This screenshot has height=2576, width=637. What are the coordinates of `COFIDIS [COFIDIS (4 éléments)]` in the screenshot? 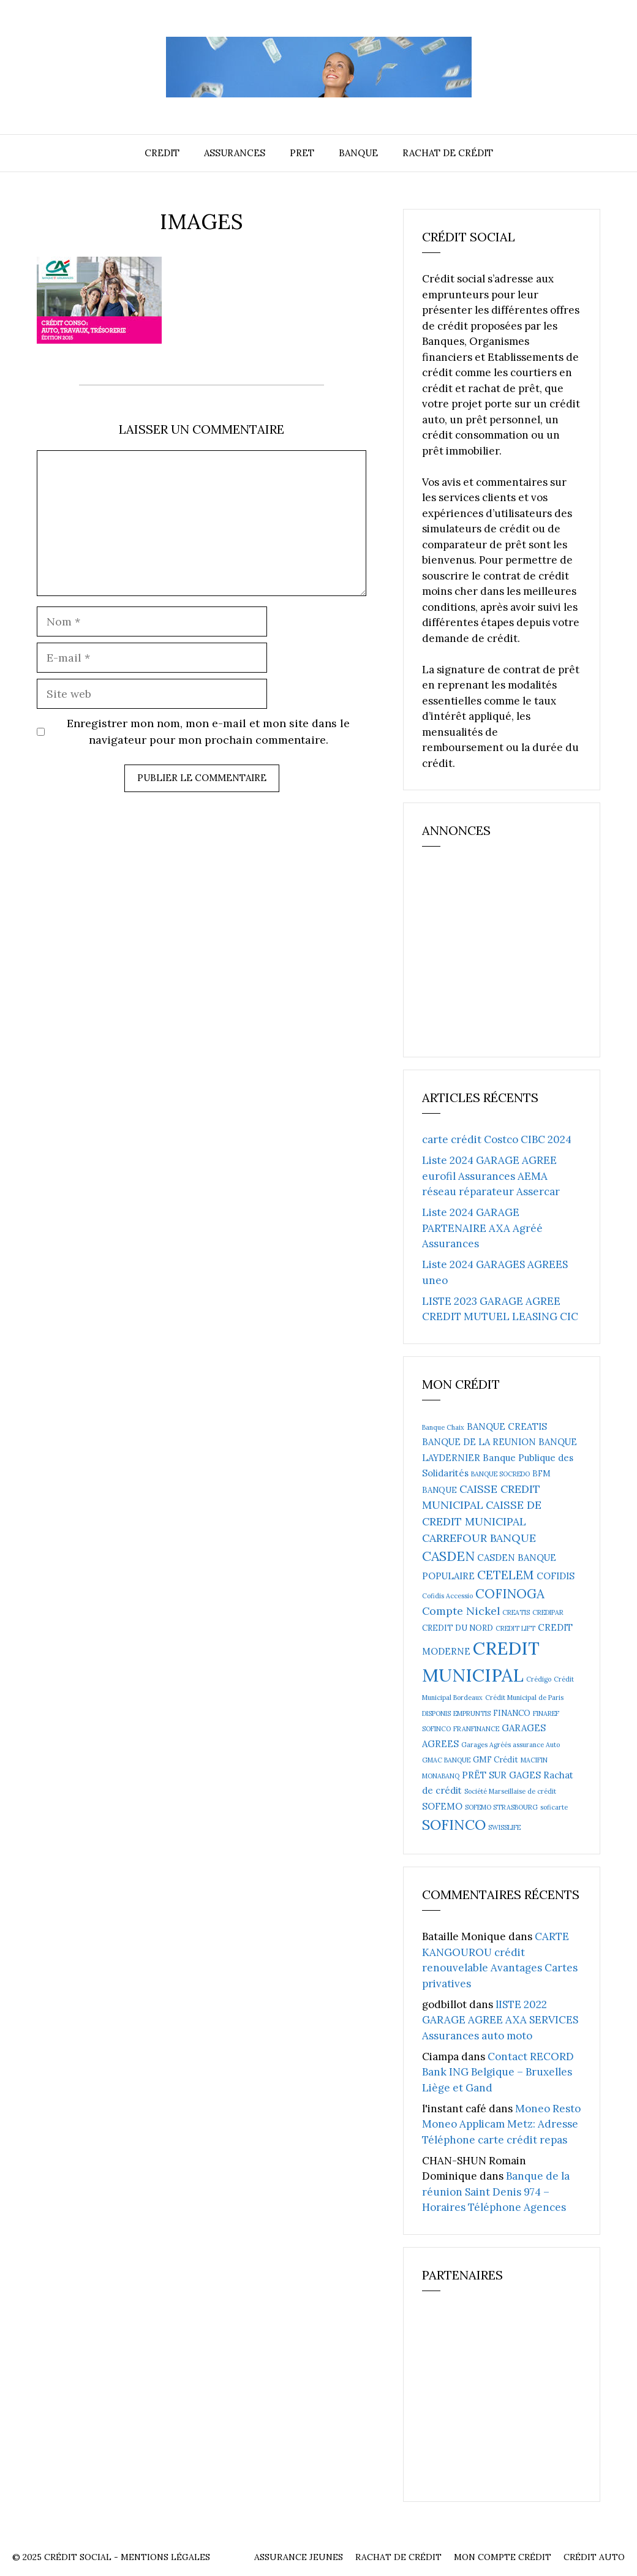 It's located at (556, 1576).